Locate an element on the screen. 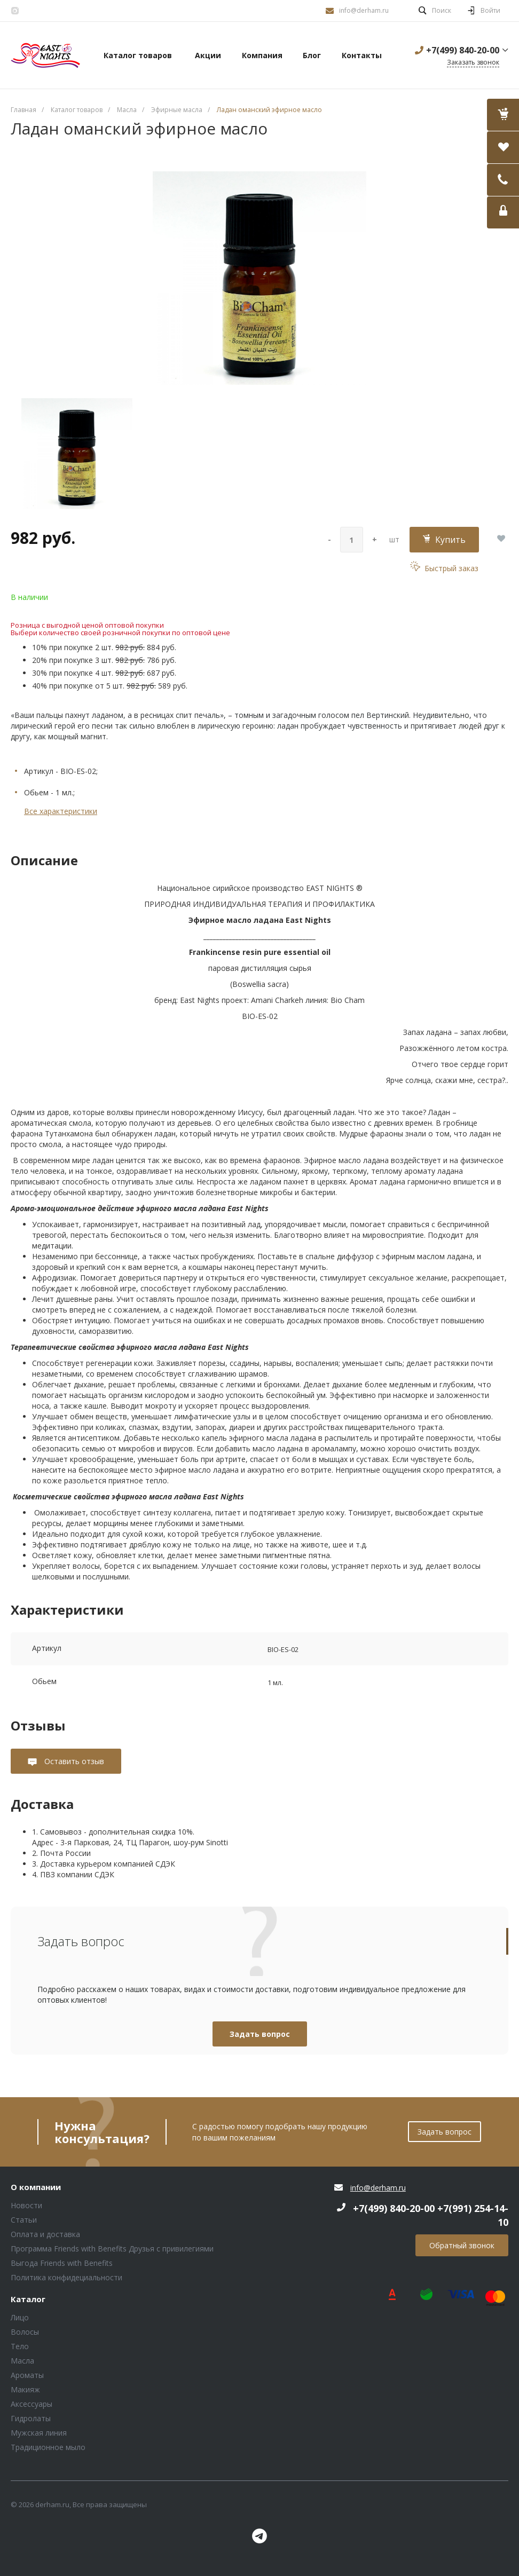 The width and height of the screenshot is (519, 2576). Макияж is located at coordinates (25, 2389).